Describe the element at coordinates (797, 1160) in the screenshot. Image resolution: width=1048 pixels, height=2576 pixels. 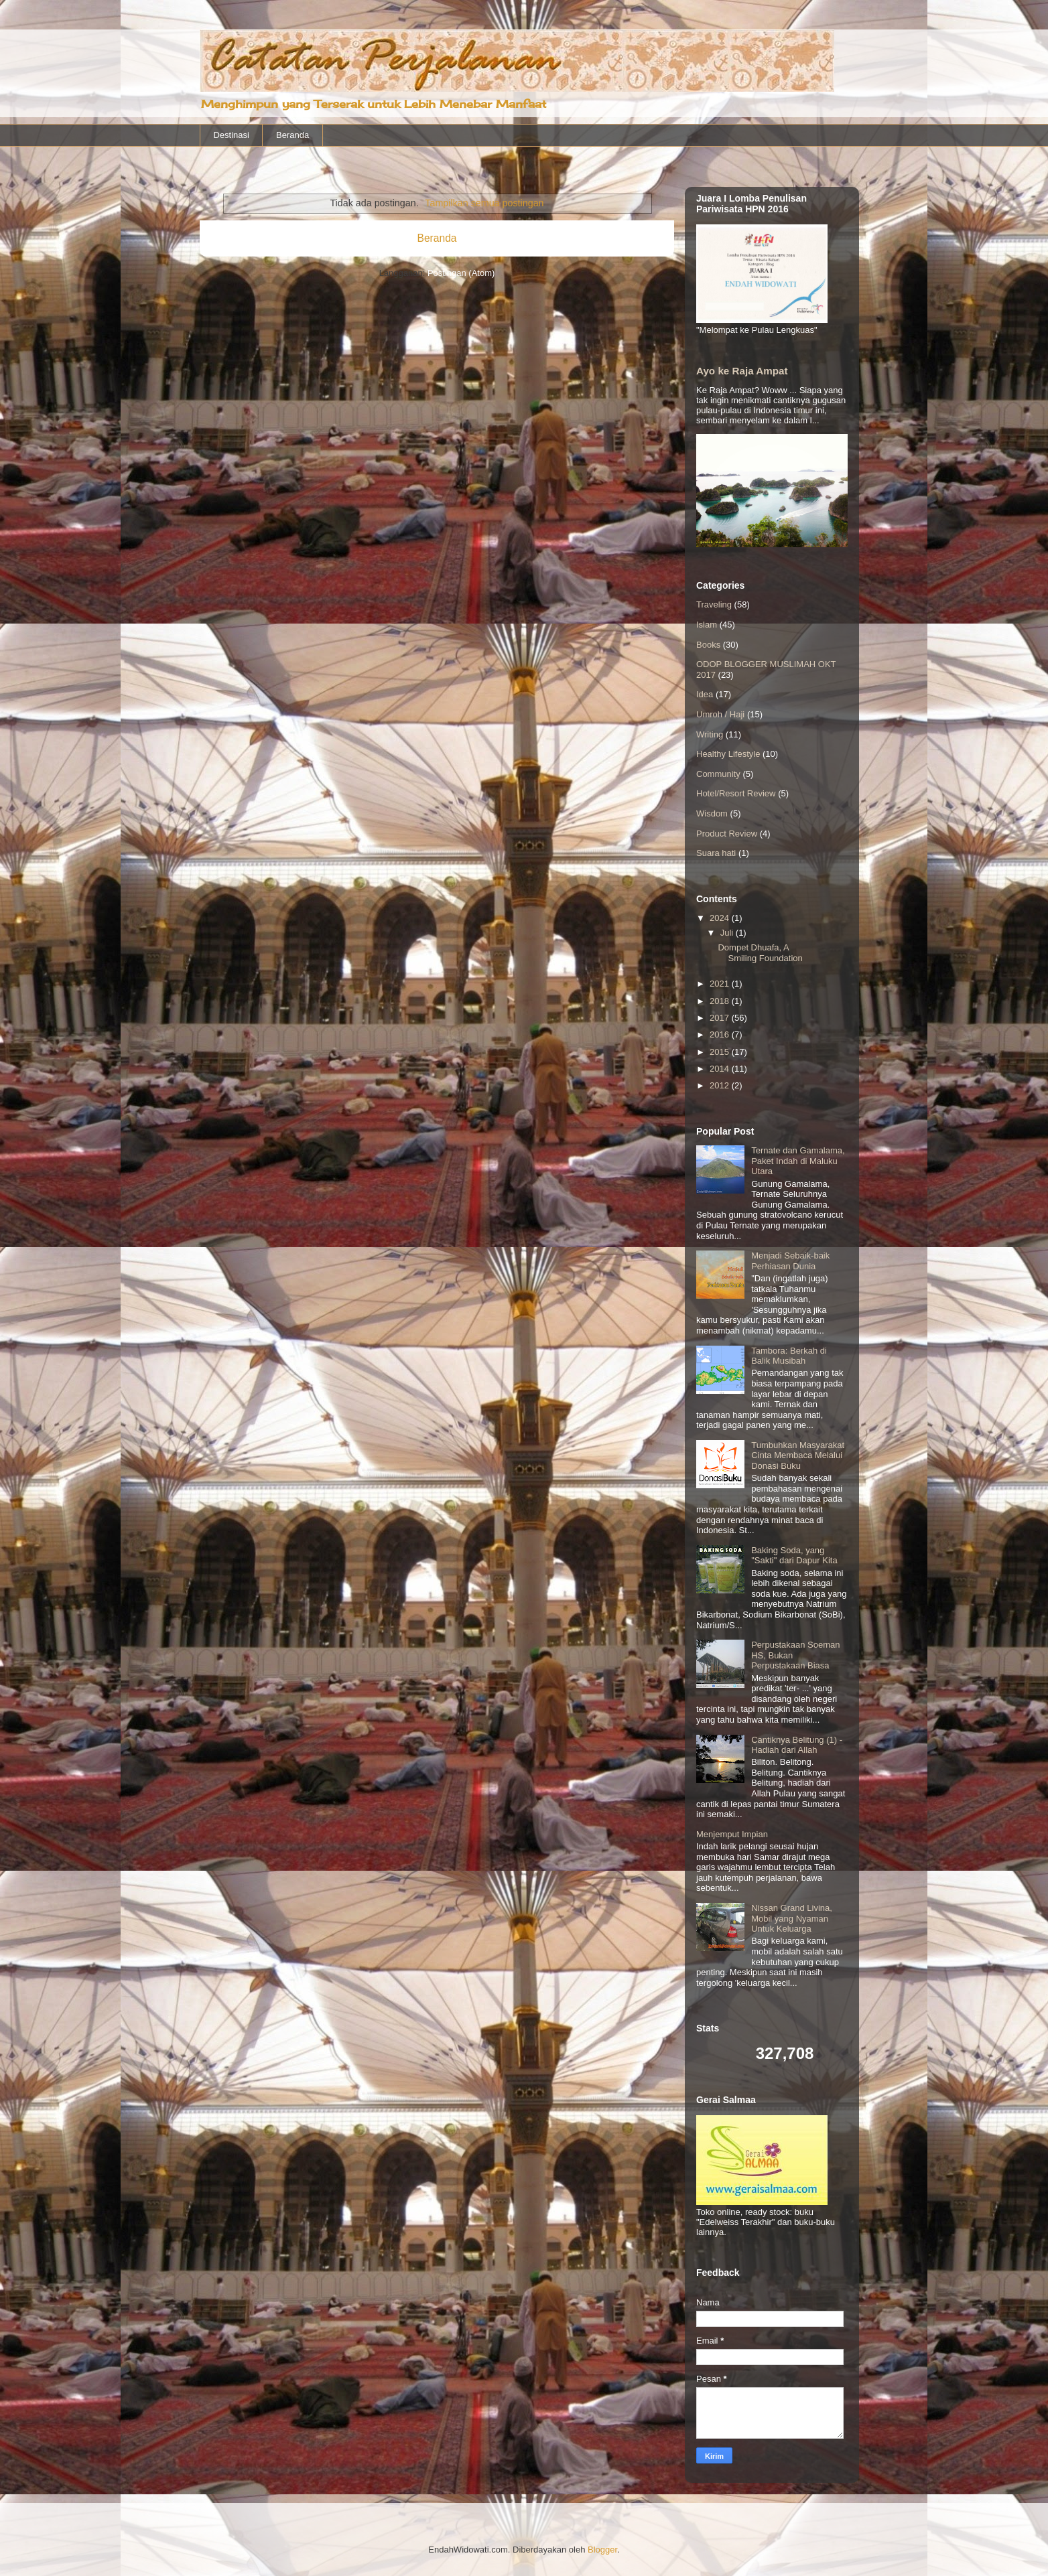
I see `Ternate dan Gamalama, Paket Indah di Maluku Utara` at that location.